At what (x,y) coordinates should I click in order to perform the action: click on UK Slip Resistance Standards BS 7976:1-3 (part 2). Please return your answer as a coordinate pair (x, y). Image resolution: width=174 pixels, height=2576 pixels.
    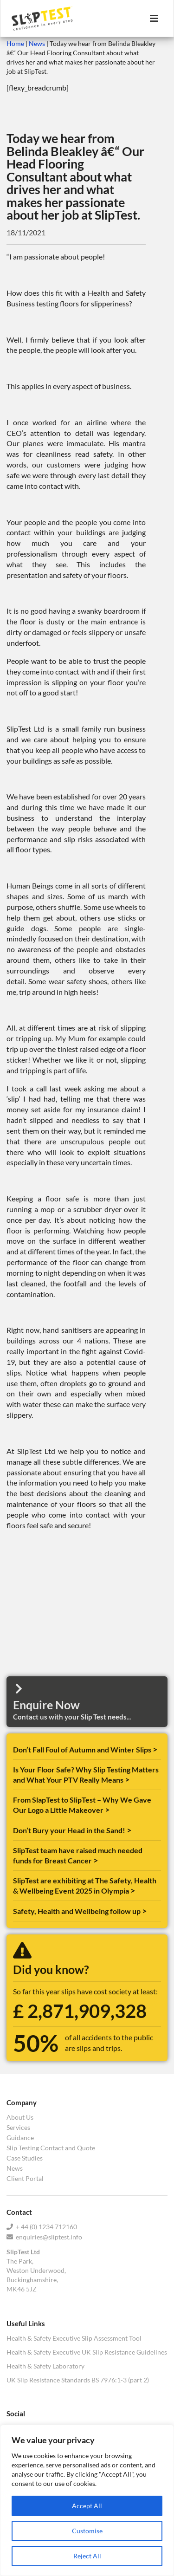
    Looking at the image, I should click on (77, 2380).